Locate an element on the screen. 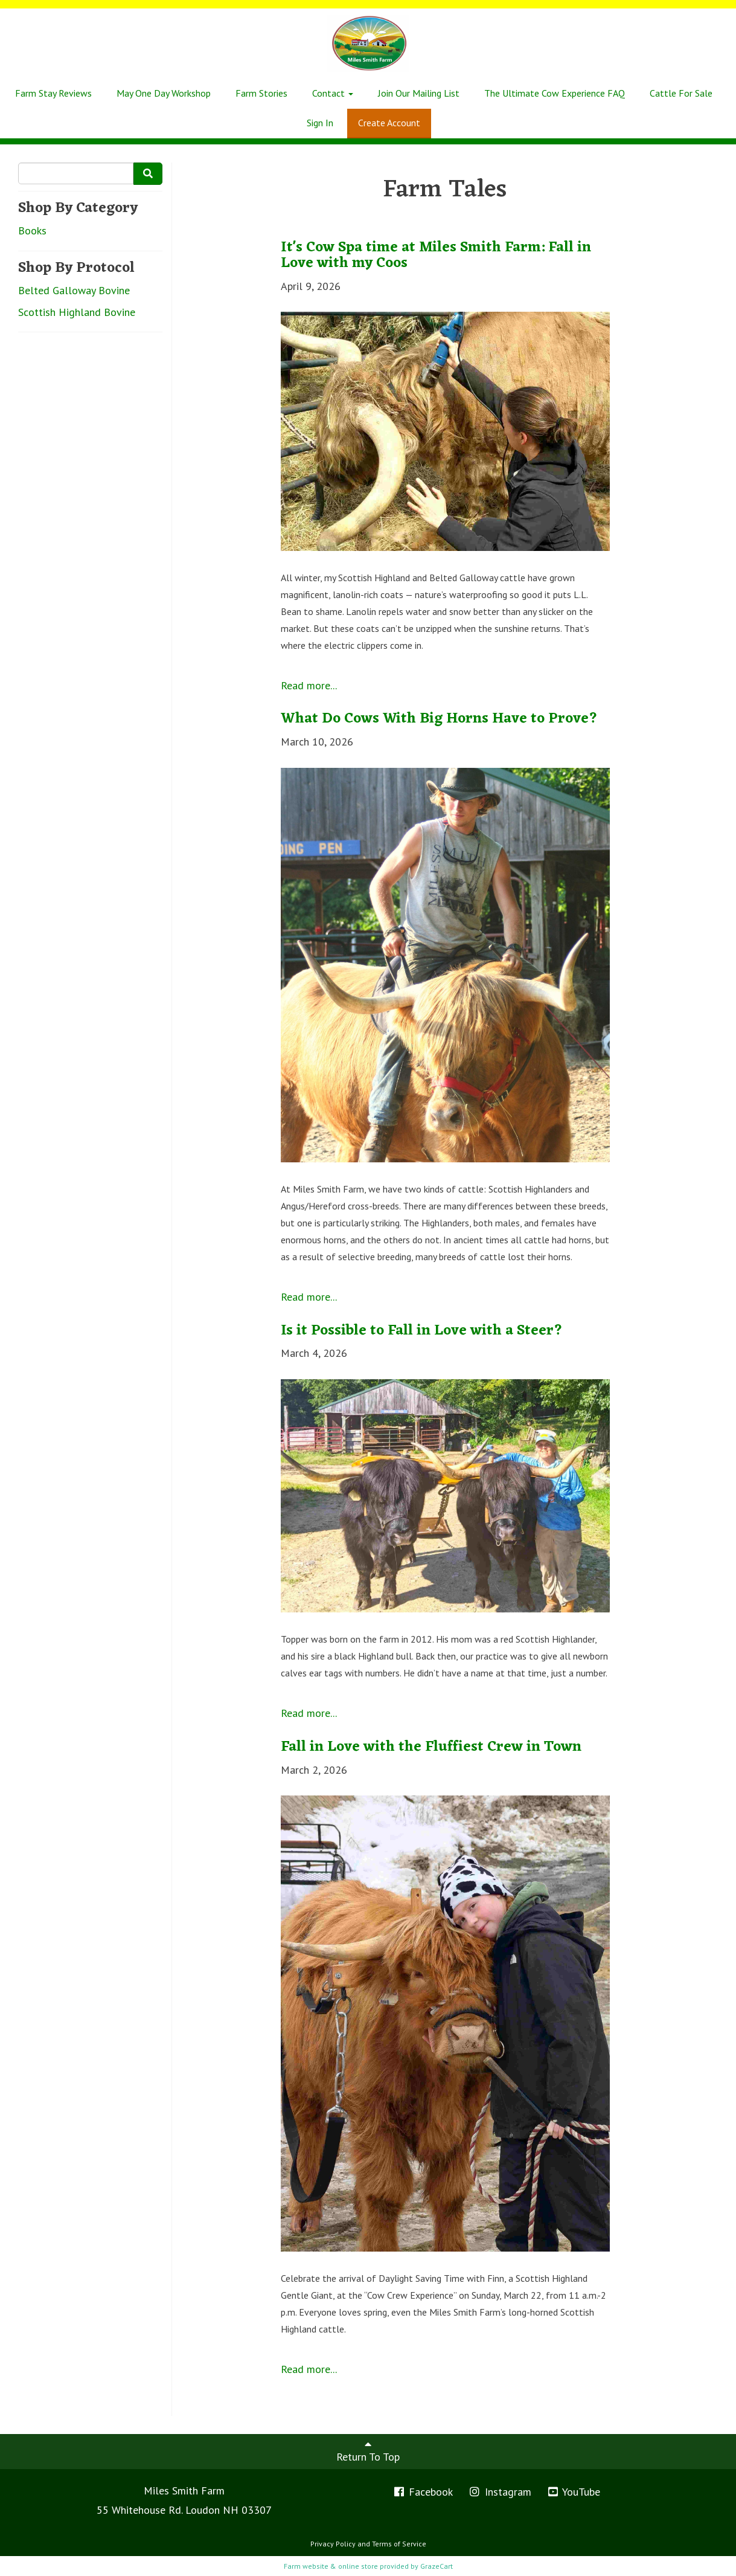  May One Day Workshop is located at coordinates (164, 93).